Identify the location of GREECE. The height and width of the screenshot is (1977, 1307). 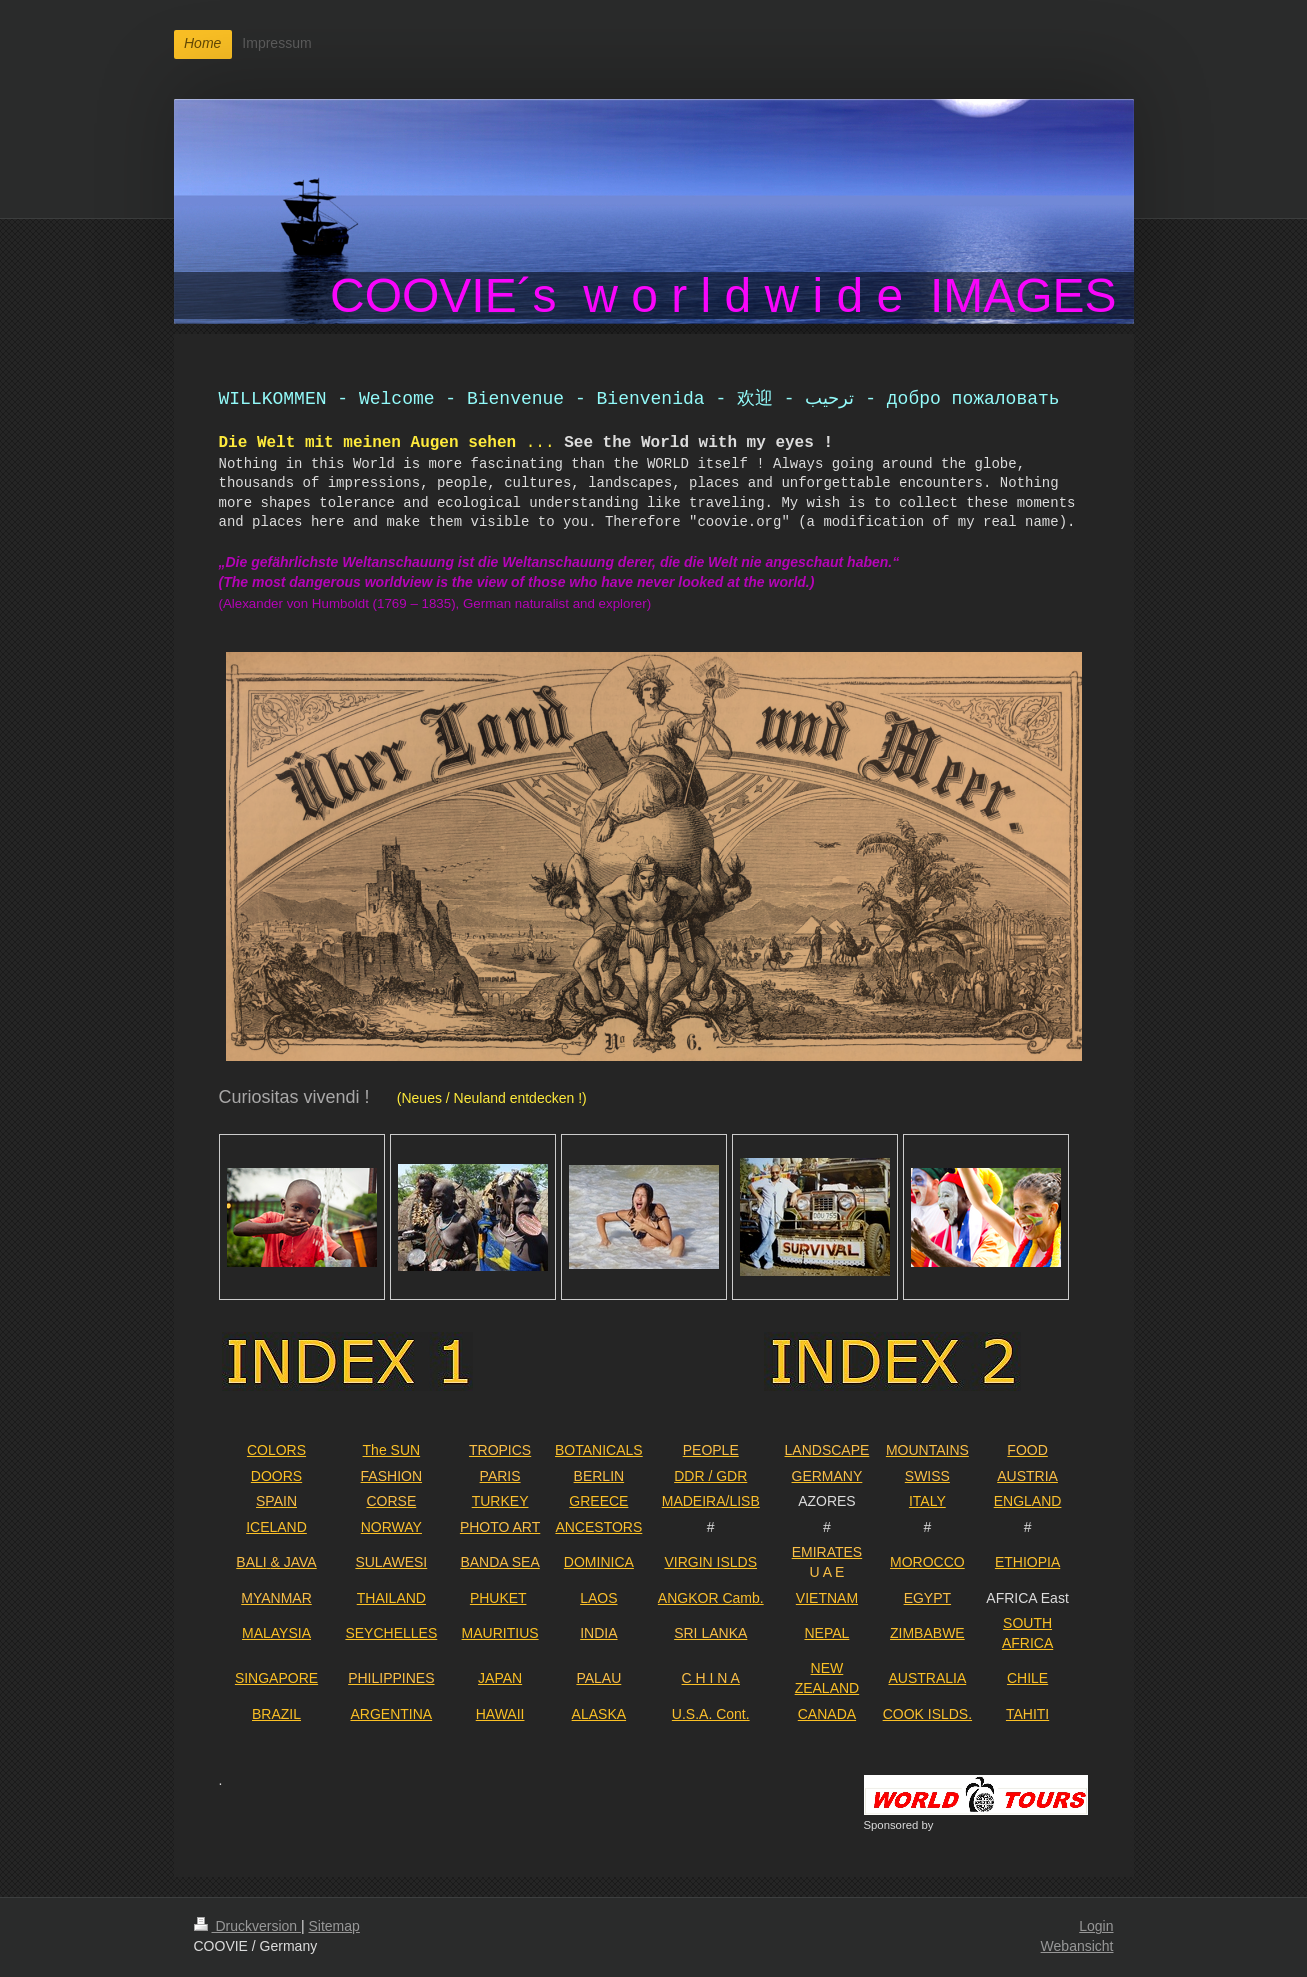
(598, 1501).